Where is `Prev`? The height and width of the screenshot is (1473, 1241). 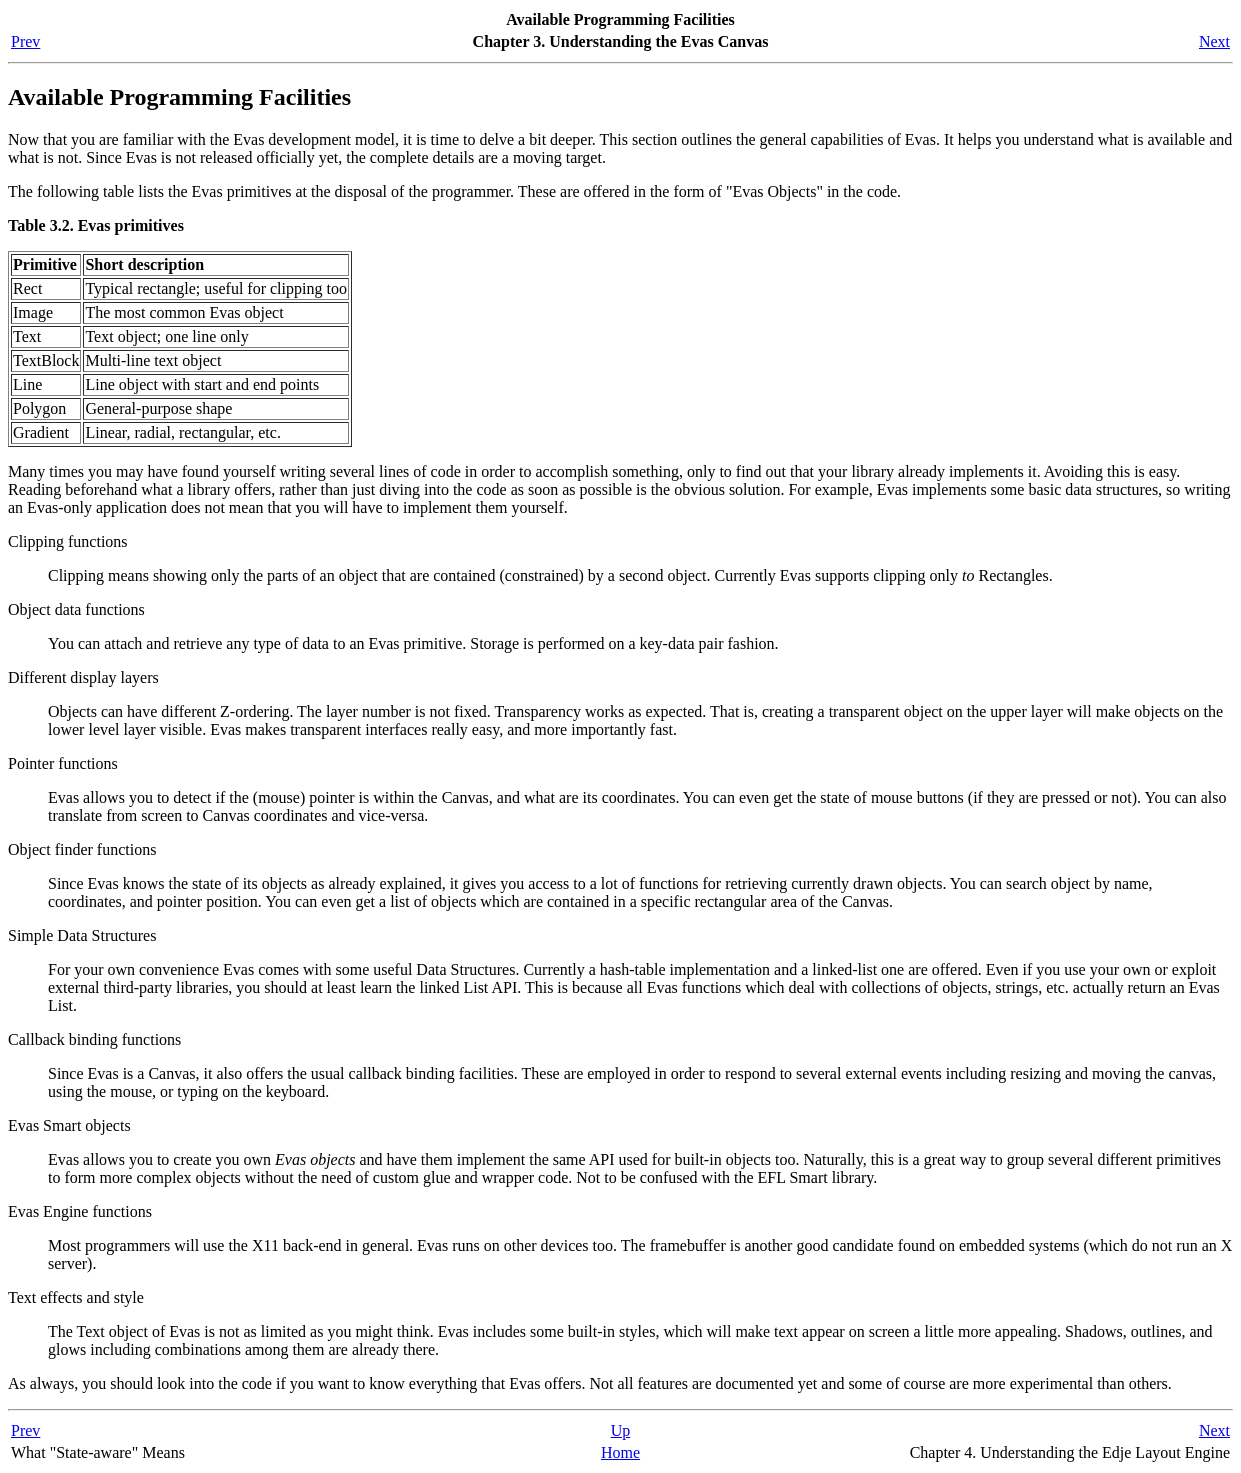
Prev is located at coordinates (25, 41).